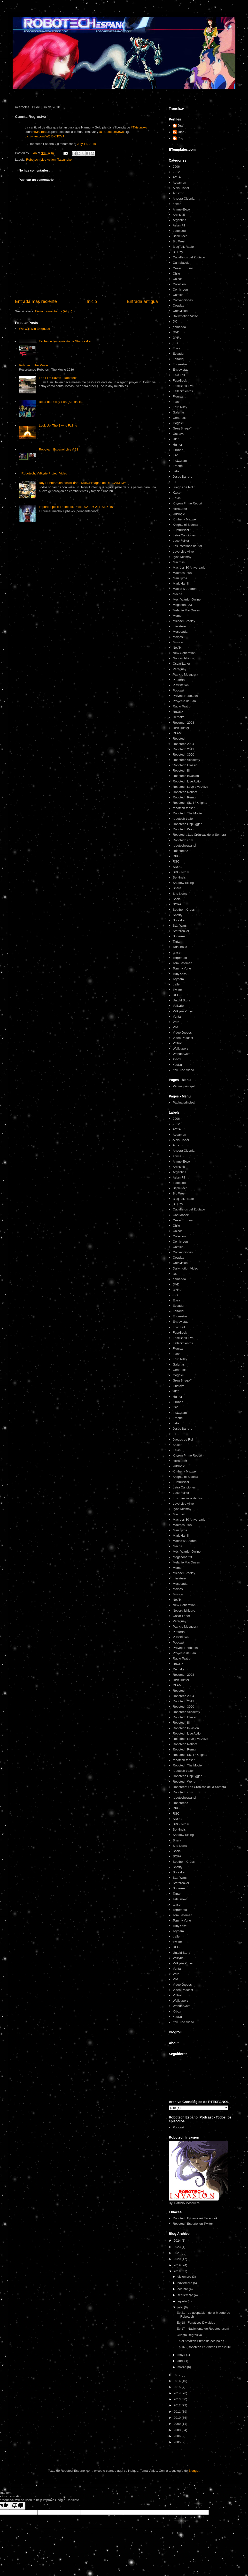 The width and height of the screenshot is (248, 2576). What do you see at coordinates (178, 2240) in the screenshot?
I see `2024` at bounding box center [178, 2240].